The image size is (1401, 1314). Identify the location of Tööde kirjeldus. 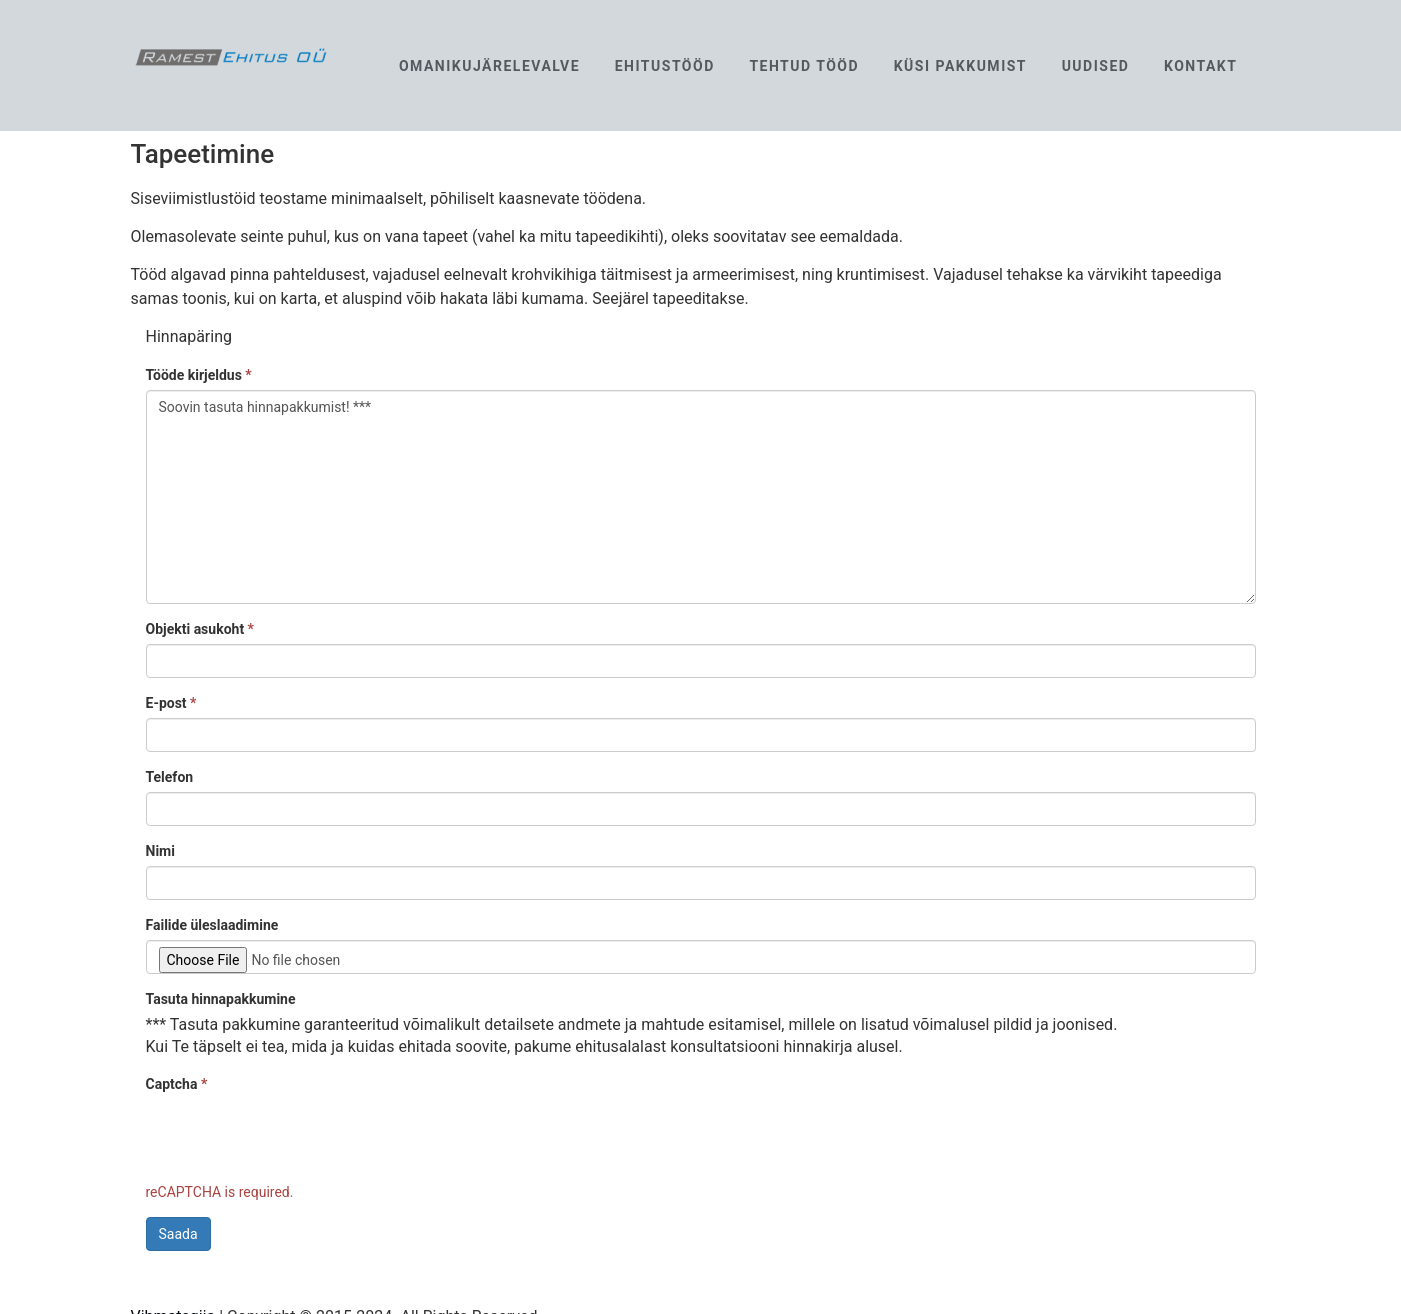
(199, 375).